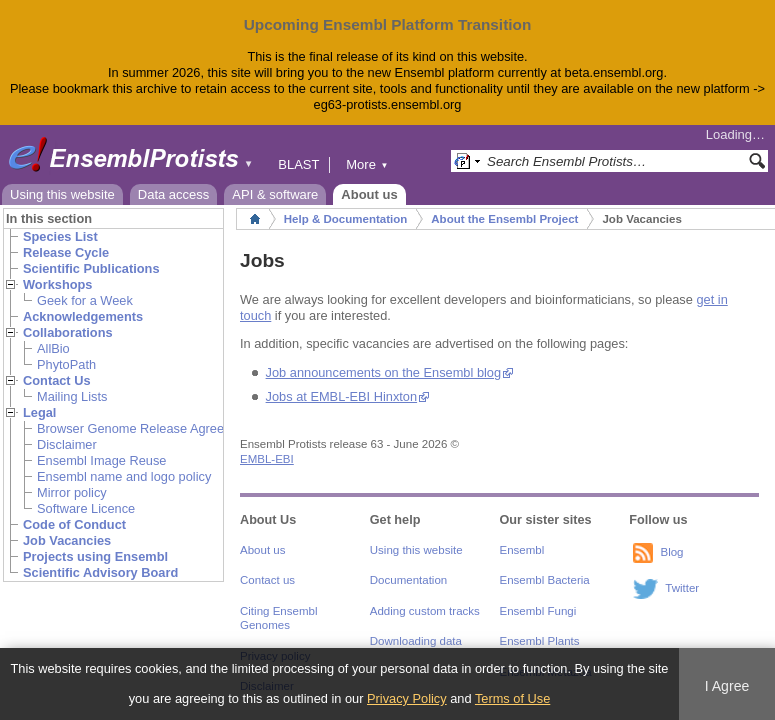  What do you see at coordinates (62, 194) in the screenshot?
I see `Using this website` at bounding box center [62, 194].